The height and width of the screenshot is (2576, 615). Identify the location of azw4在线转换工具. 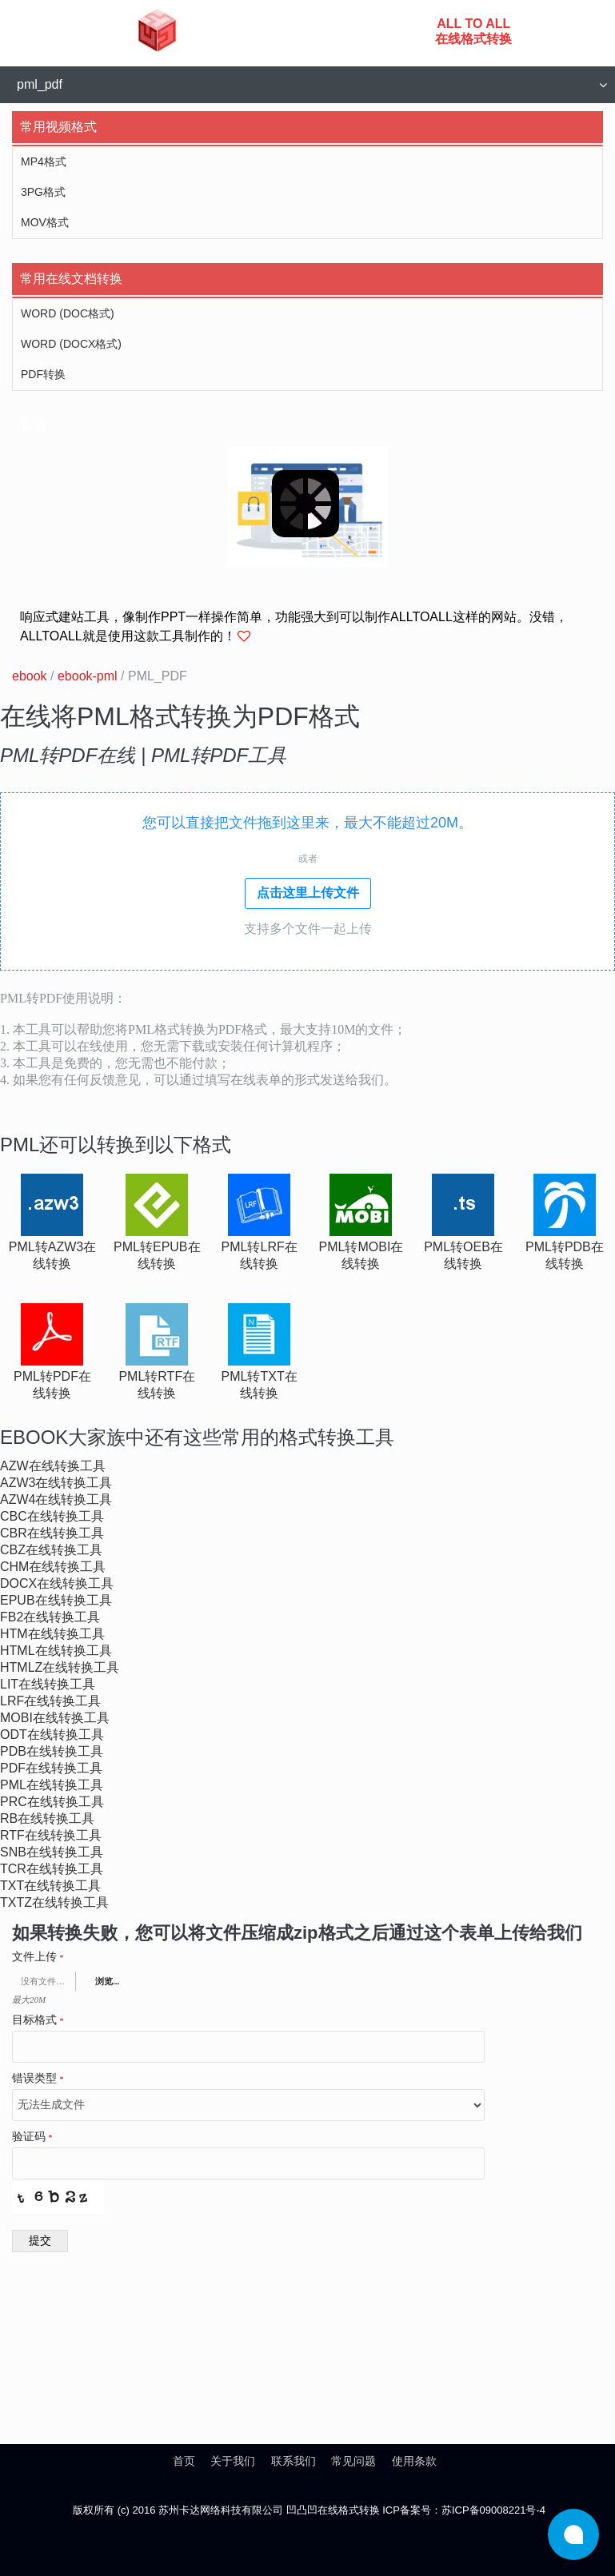
(56, 1499).